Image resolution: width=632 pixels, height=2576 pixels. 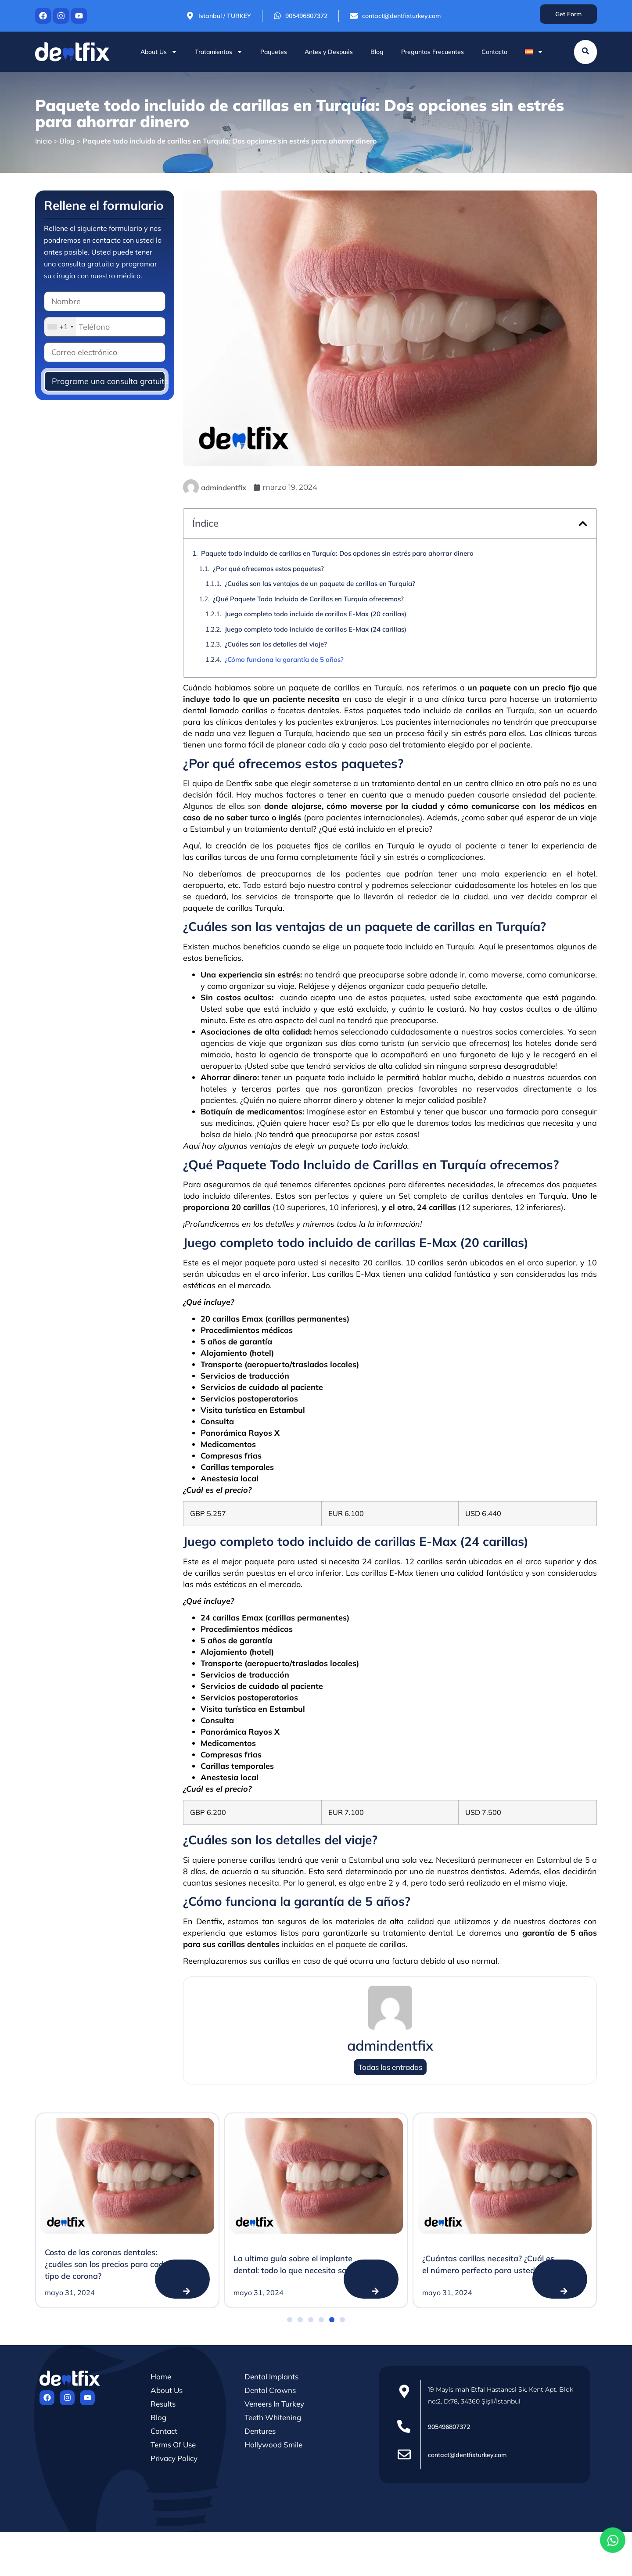 I want to click on About Us, so click(x=158, y=51).